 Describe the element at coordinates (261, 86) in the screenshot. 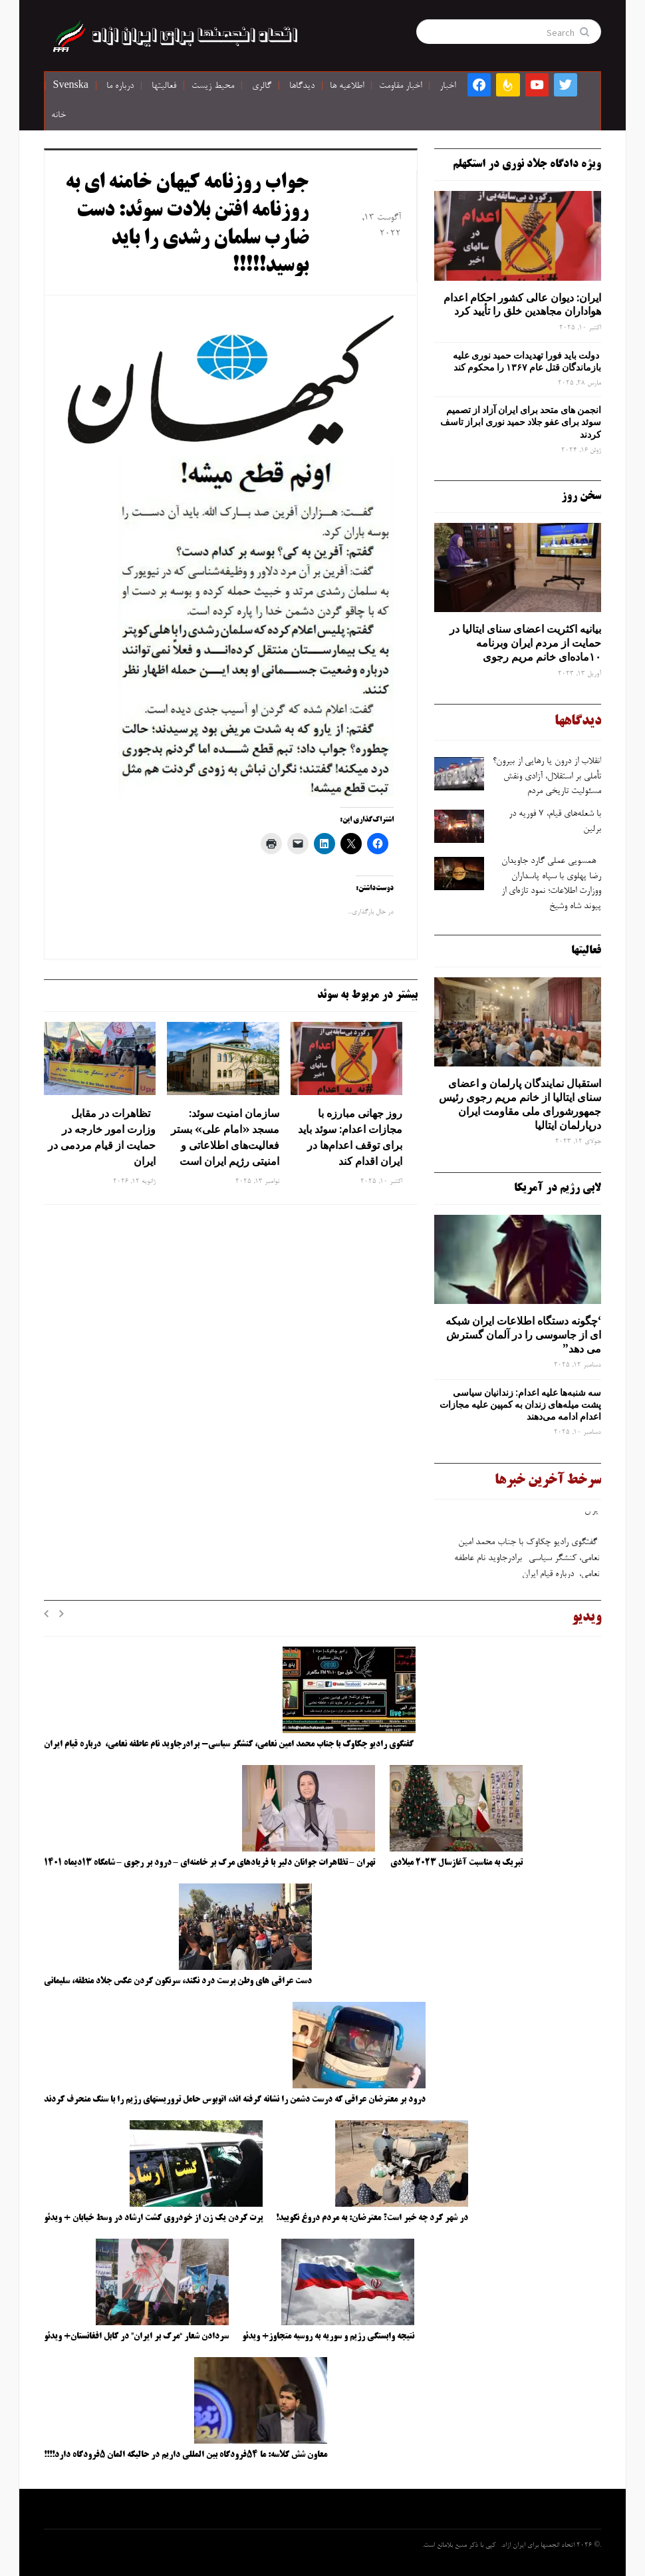

I see `گالری` at that location.